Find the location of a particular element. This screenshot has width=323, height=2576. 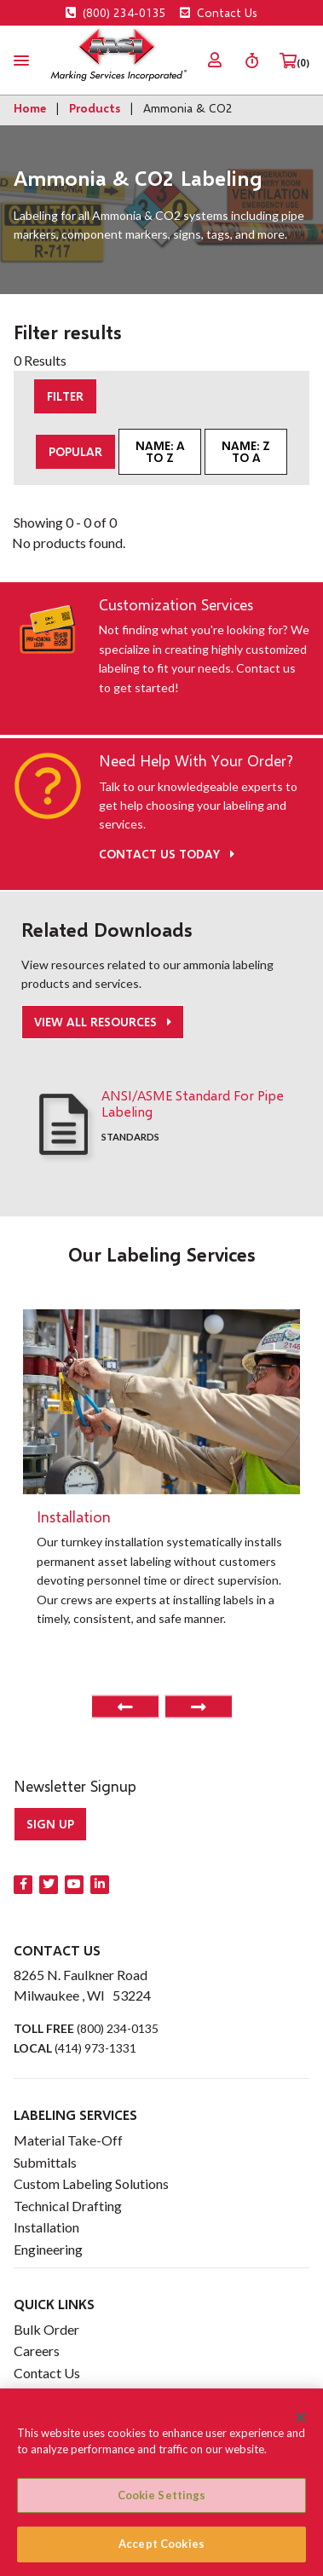

[menuitem] is located at coordinates (214, 60).